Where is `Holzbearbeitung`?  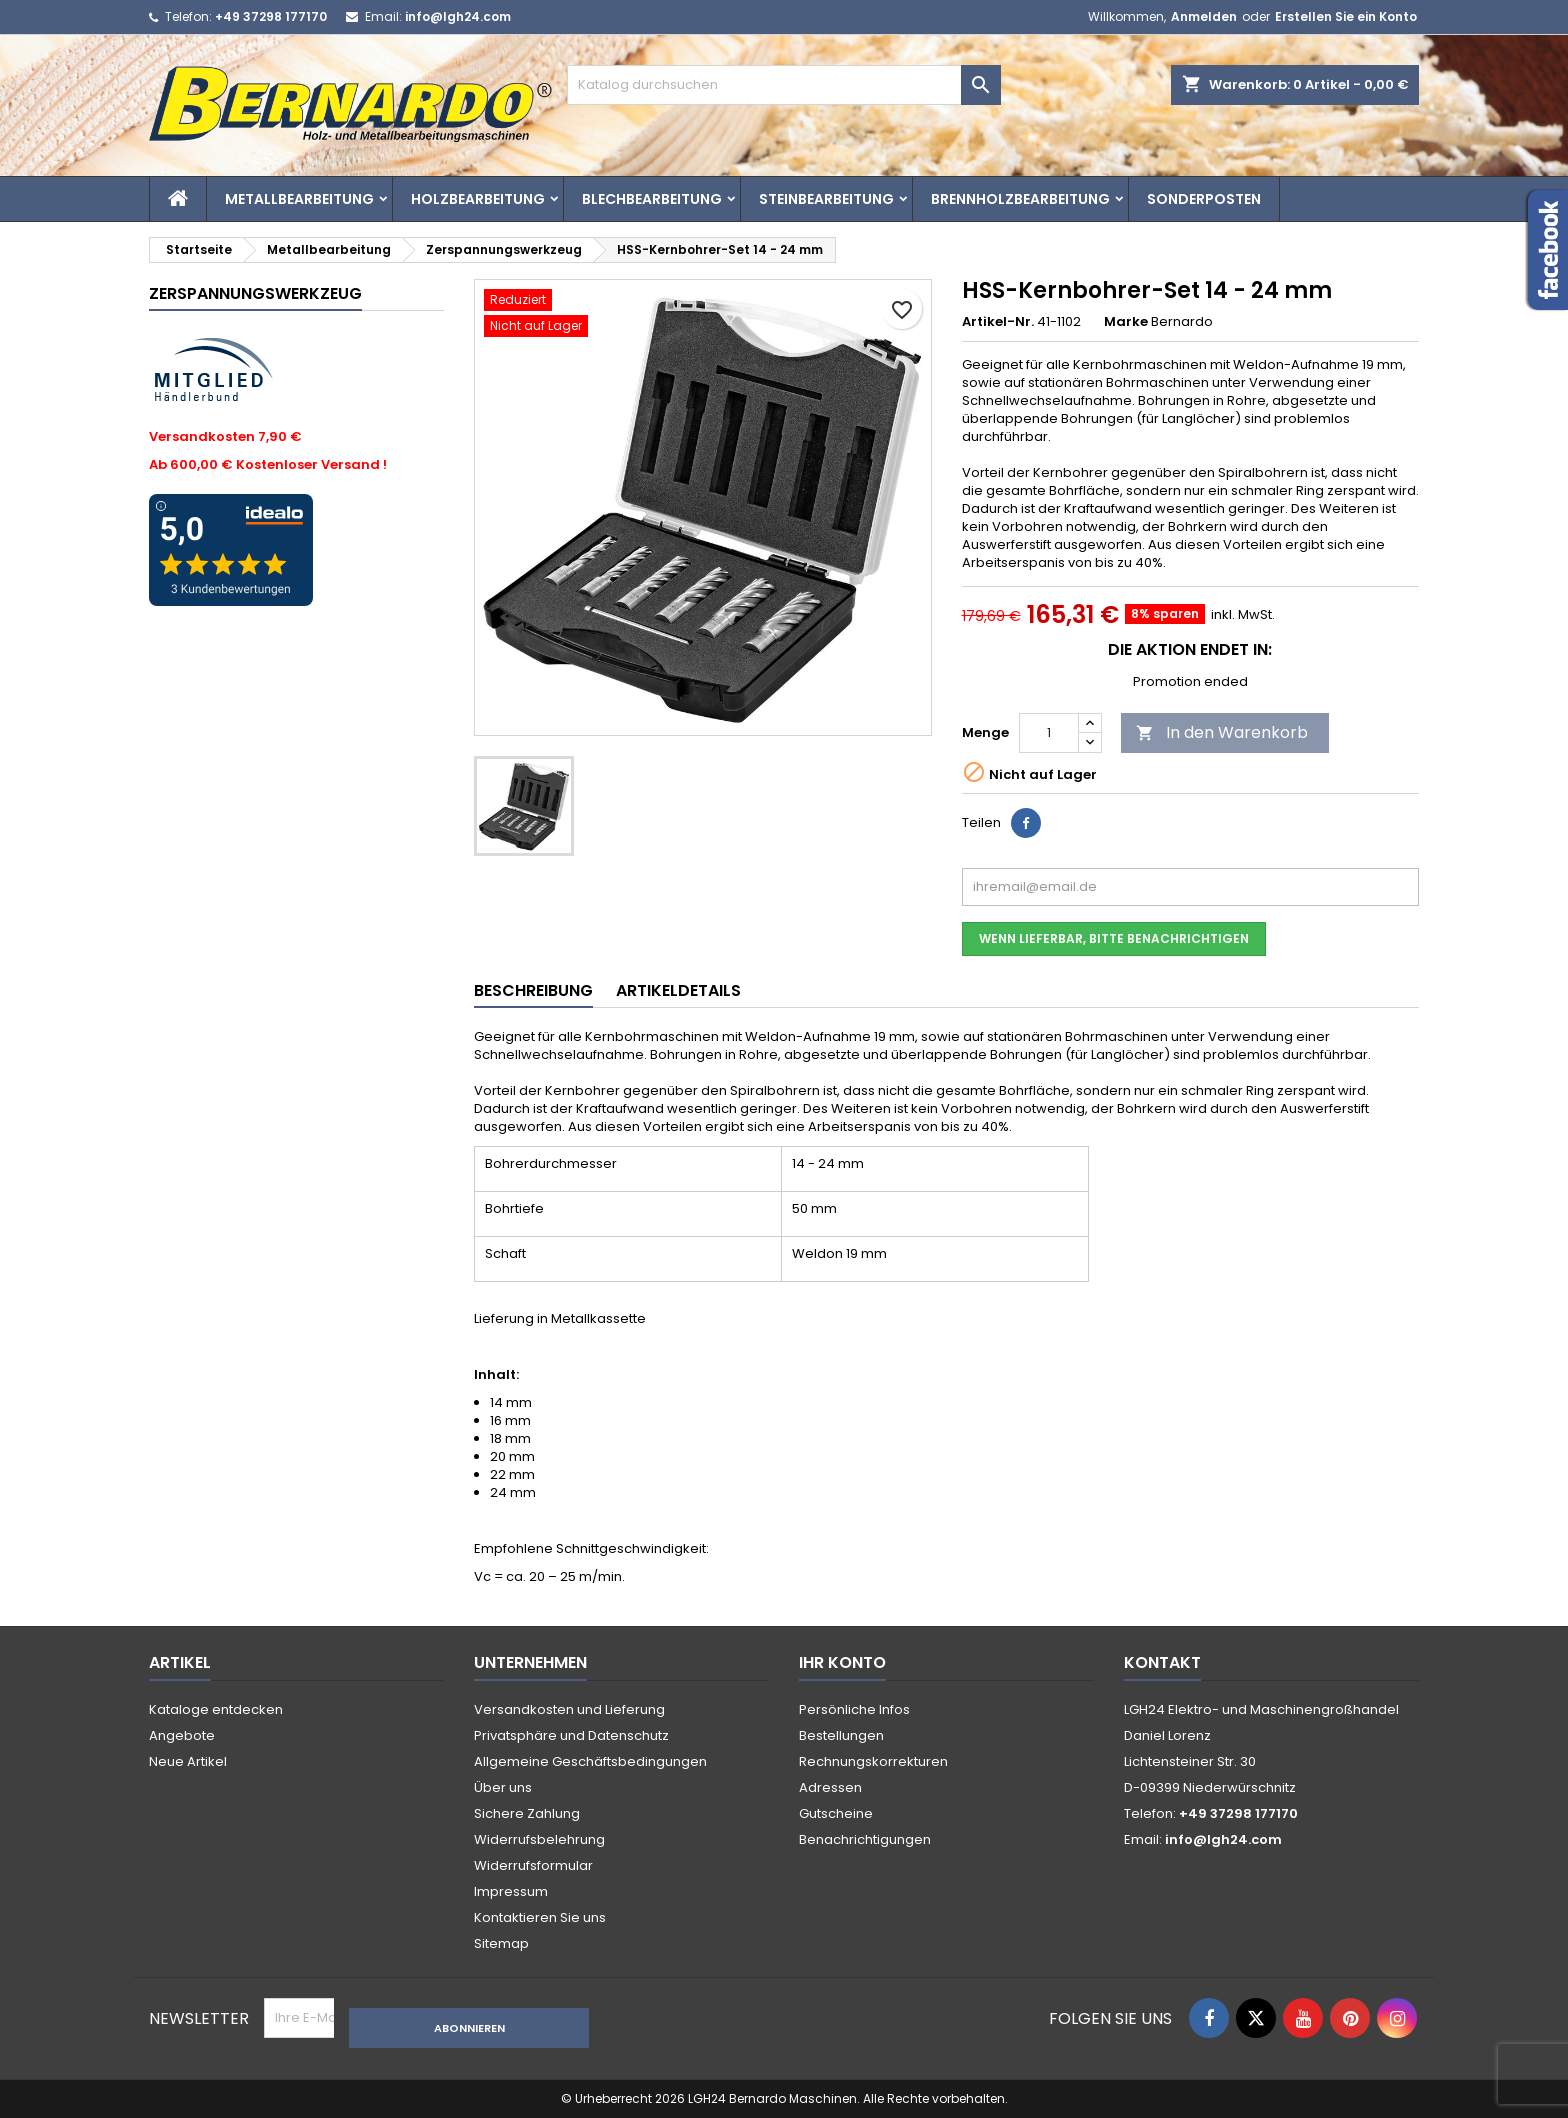 Holzbearbeitung is located at coordinates (478, 199).